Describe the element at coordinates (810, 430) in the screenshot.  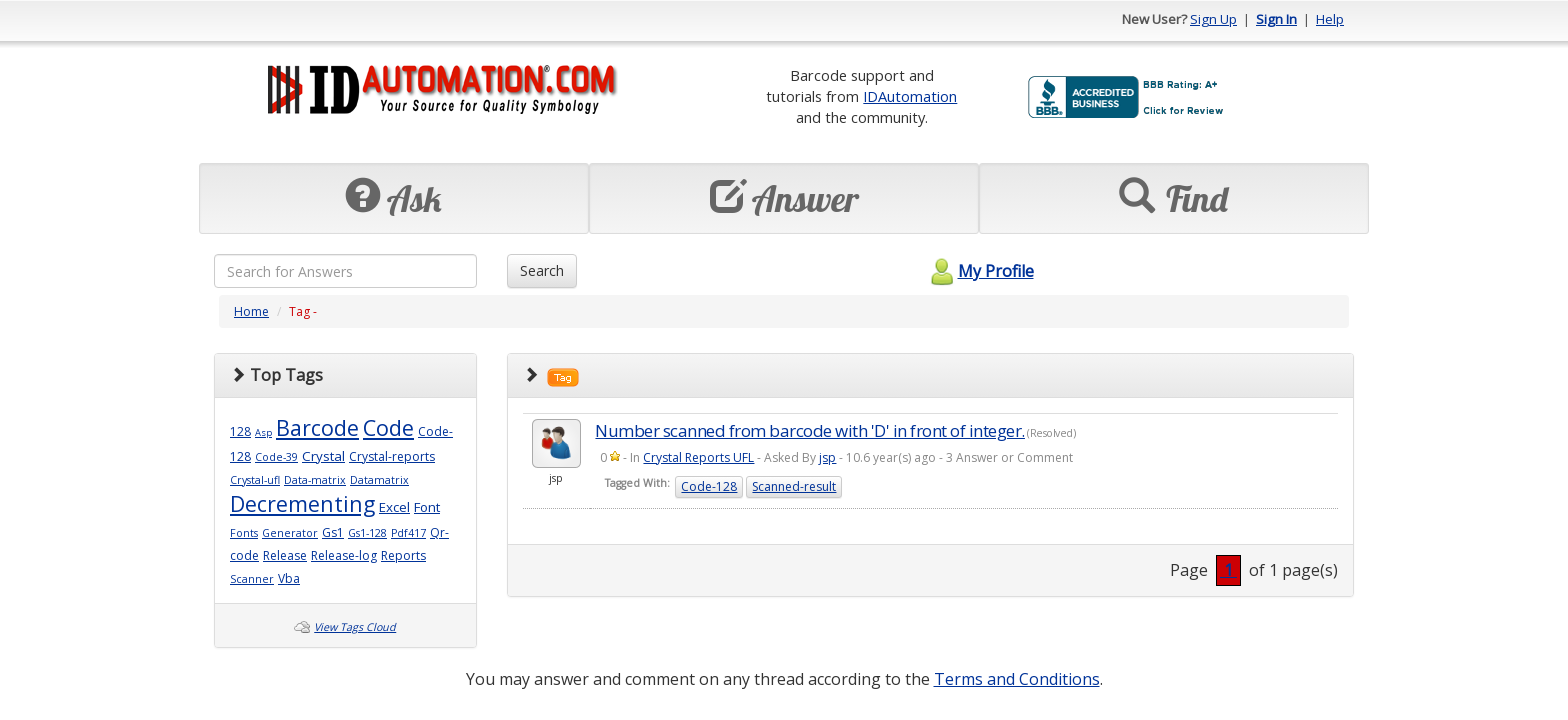
I see `Number scanned from barcode with 'D' in front of integer.` at that location.